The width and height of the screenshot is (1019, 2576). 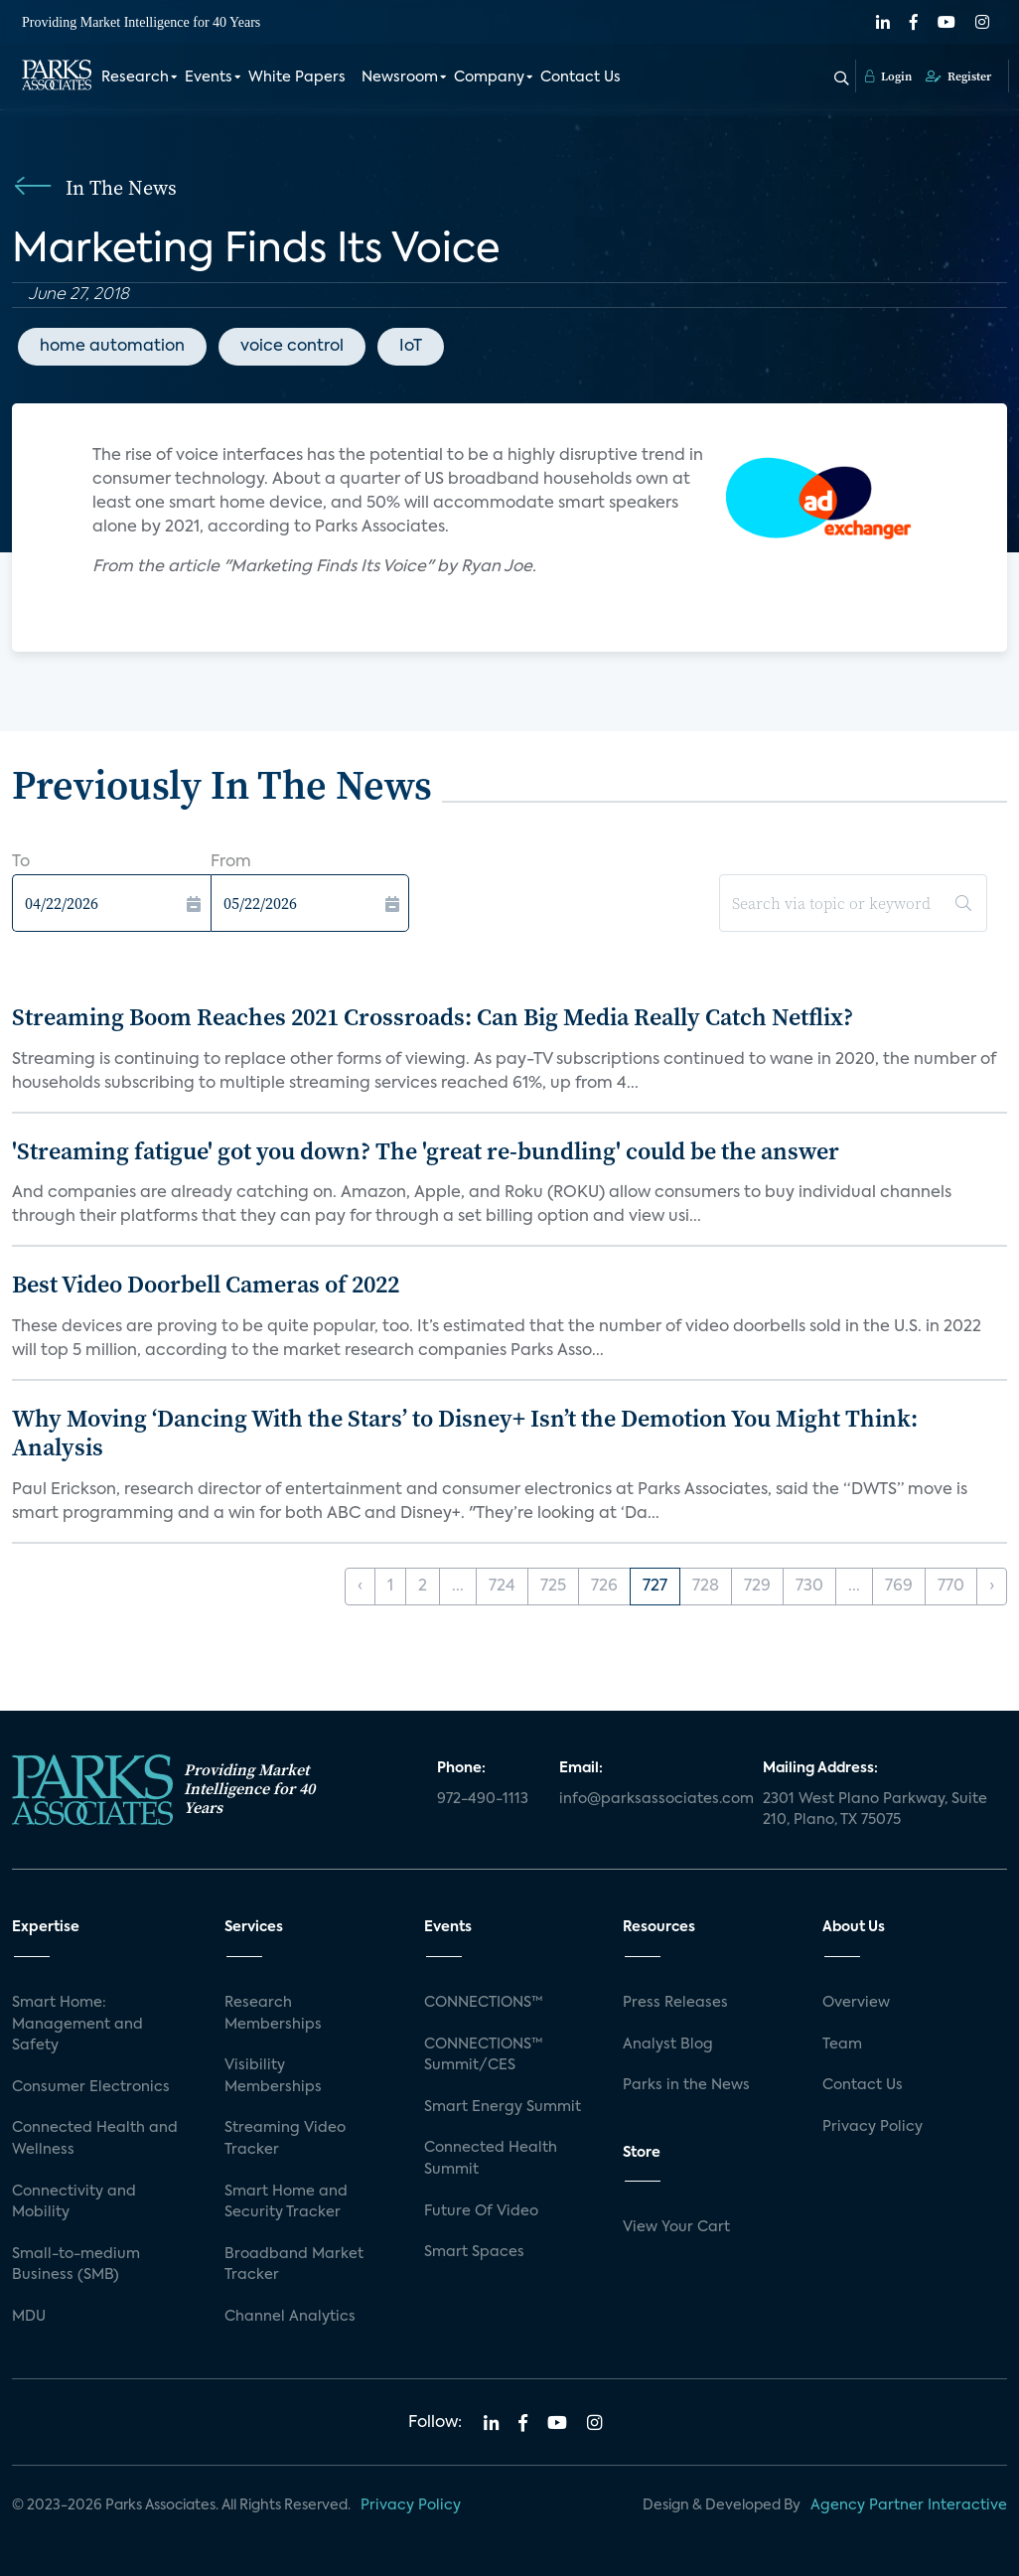 I want to click on Events, so click(x=208, y=77).